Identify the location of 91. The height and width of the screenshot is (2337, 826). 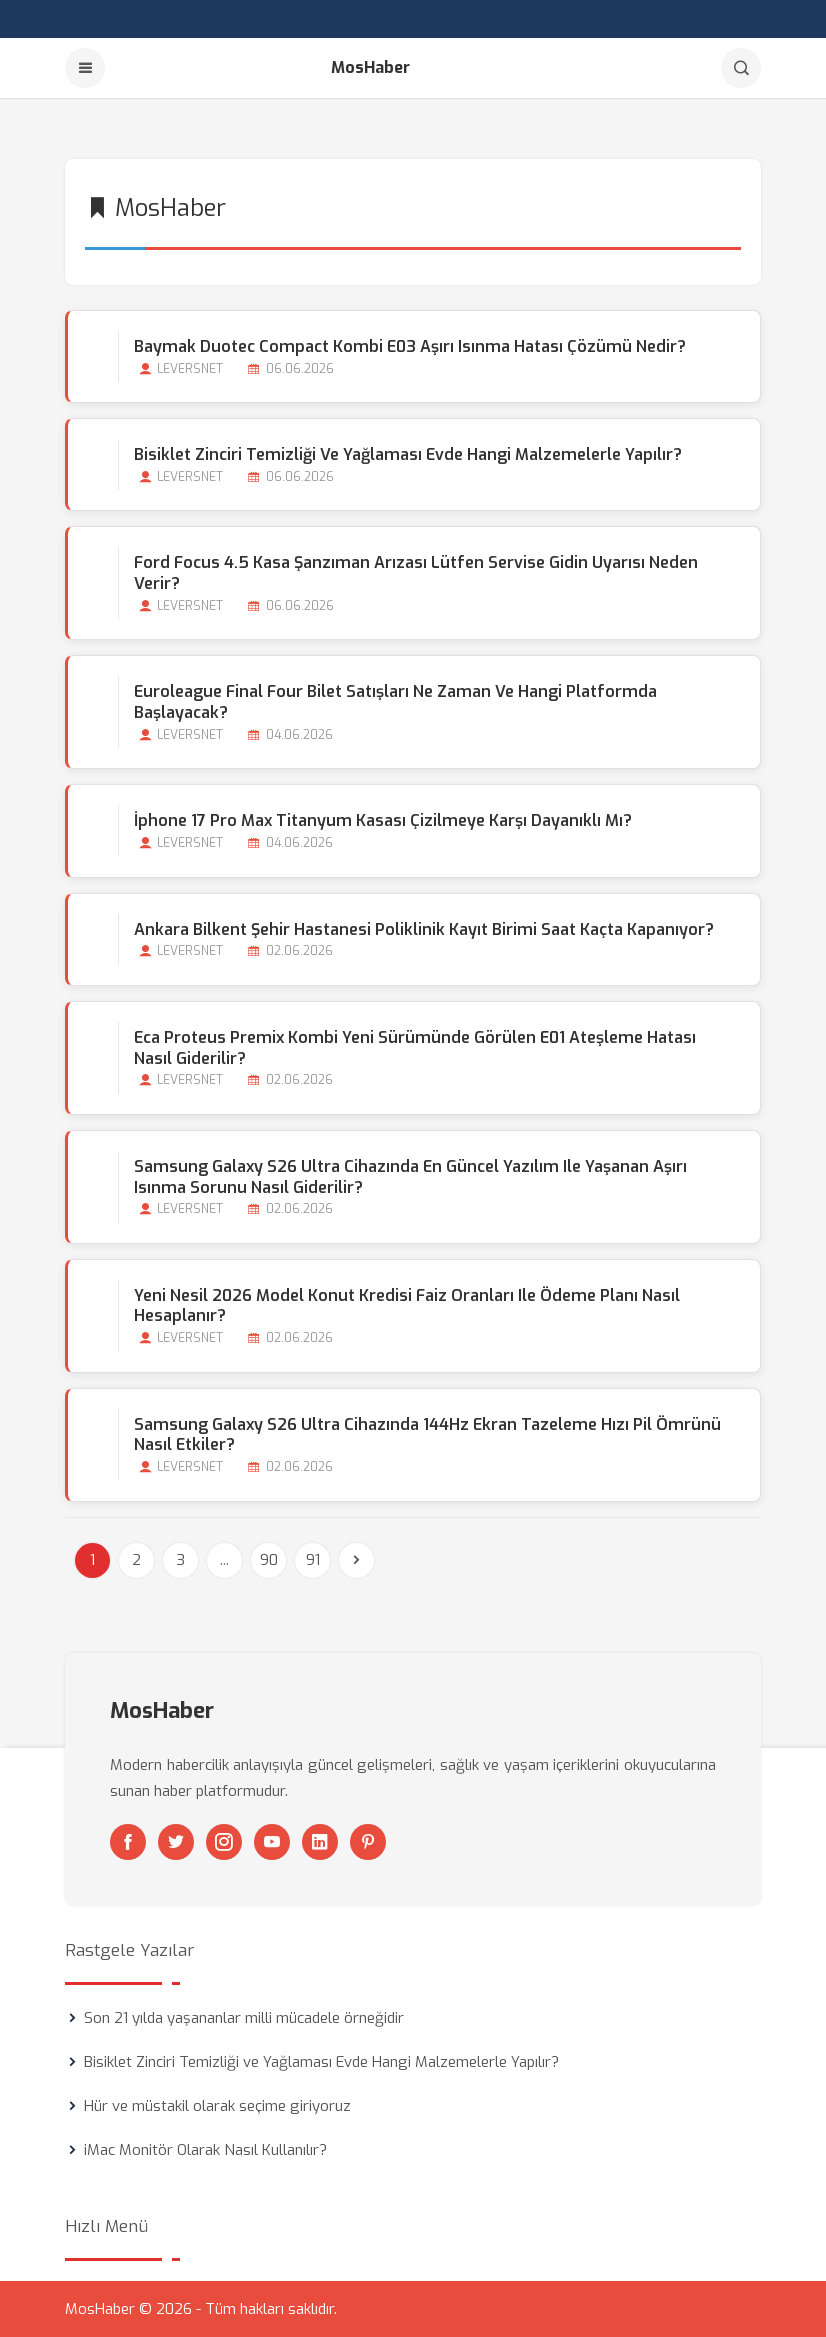
(313, 1560).